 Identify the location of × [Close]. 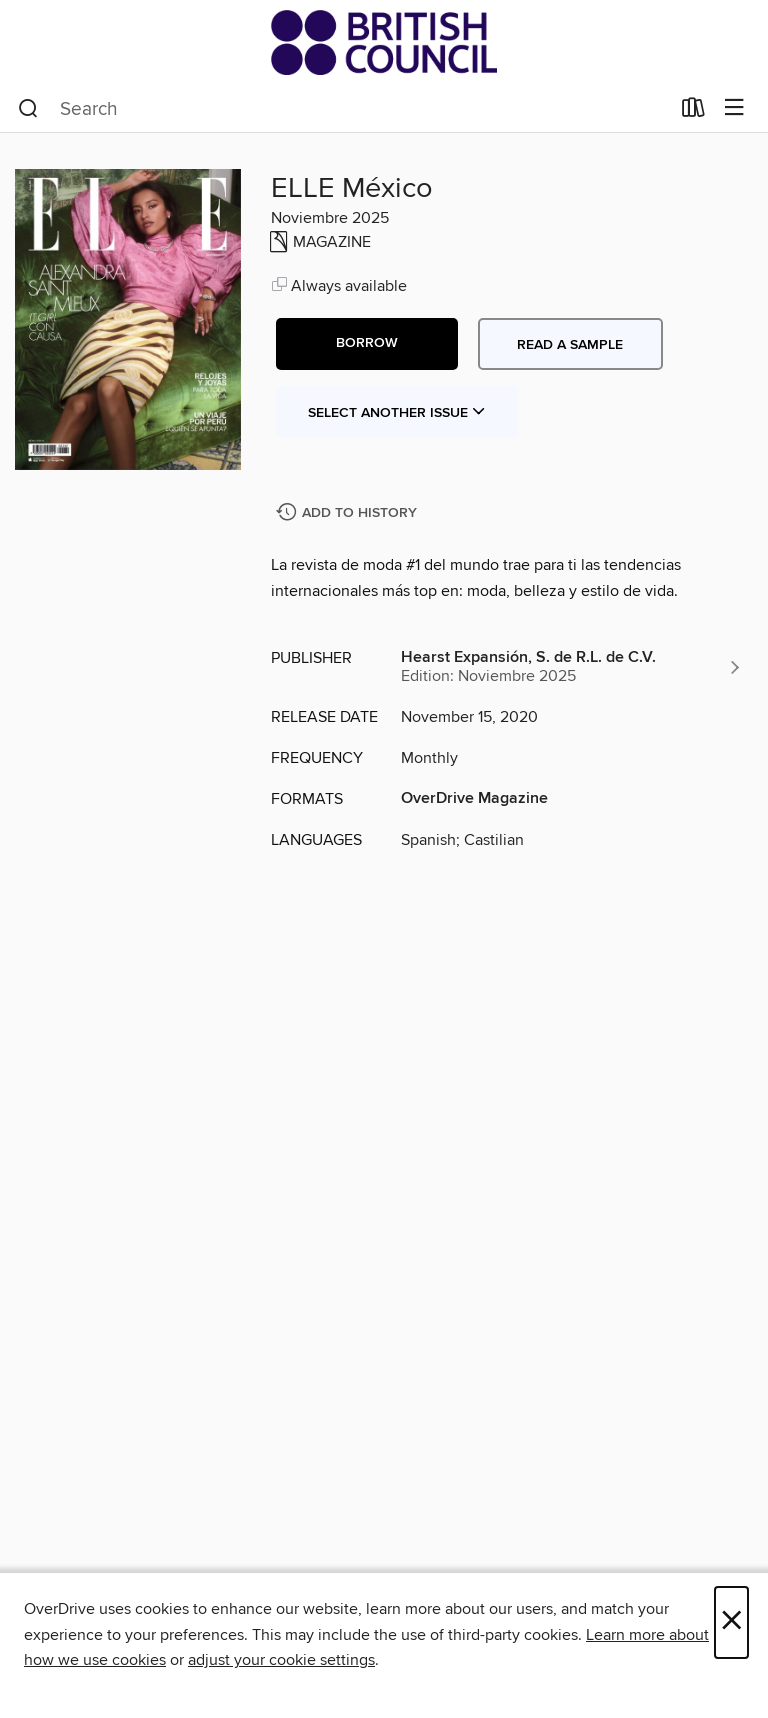
(731, 1622).